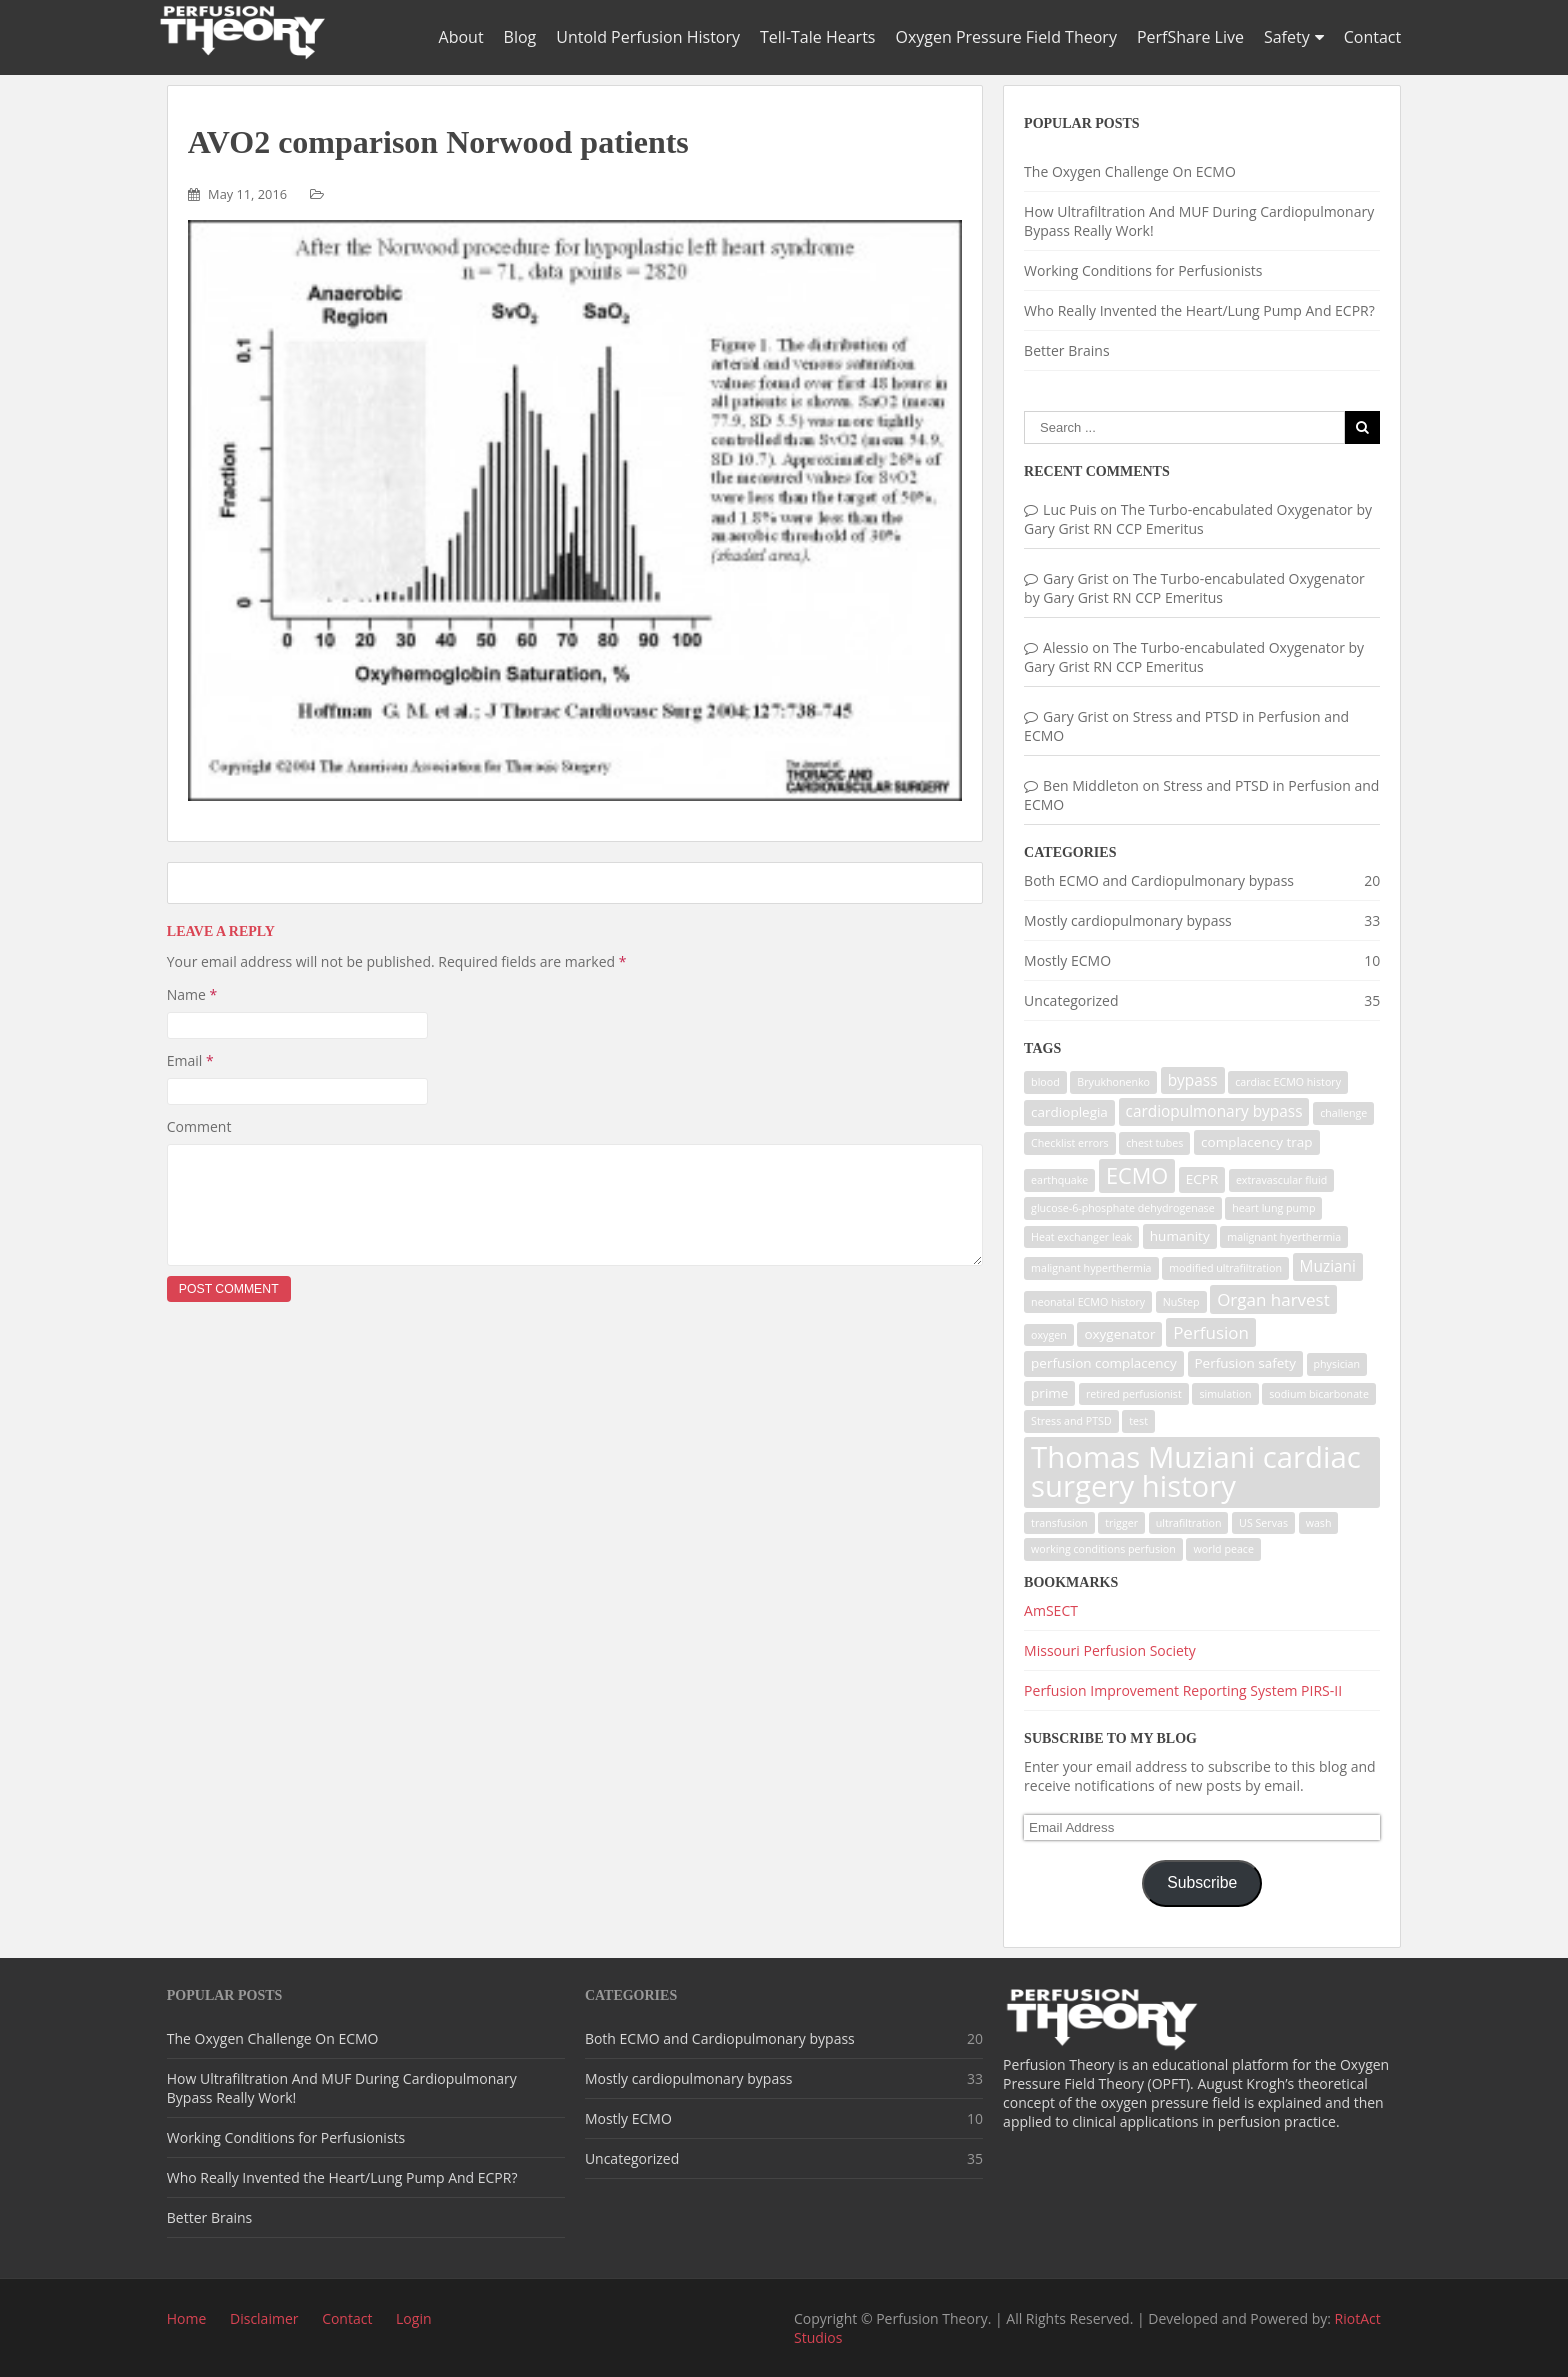 This screenshot has width=1568, height=2377. Describe the element at coordinates (1181, 1302) in the screenshot. I see `NuStep [NuStep (1 item)]` at that location.